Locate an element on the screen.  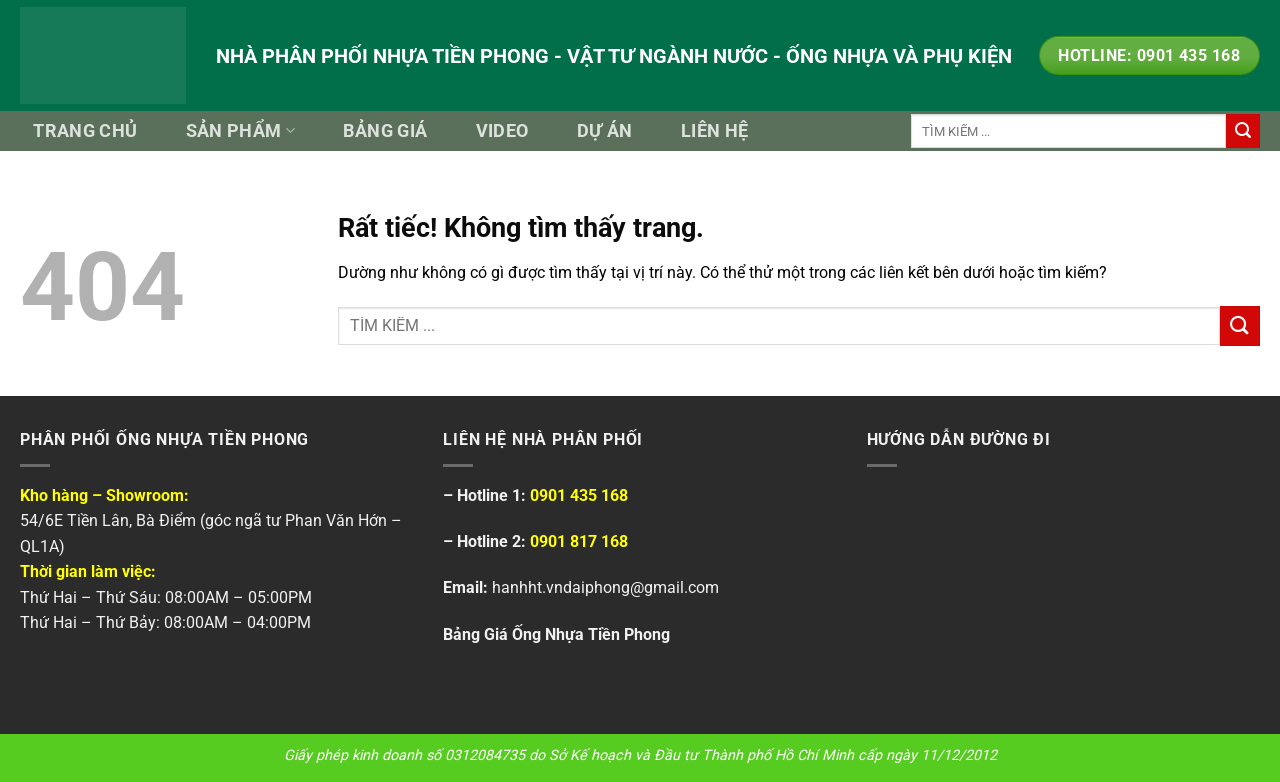
[Gửi] is located at coordinates (1243, 131).